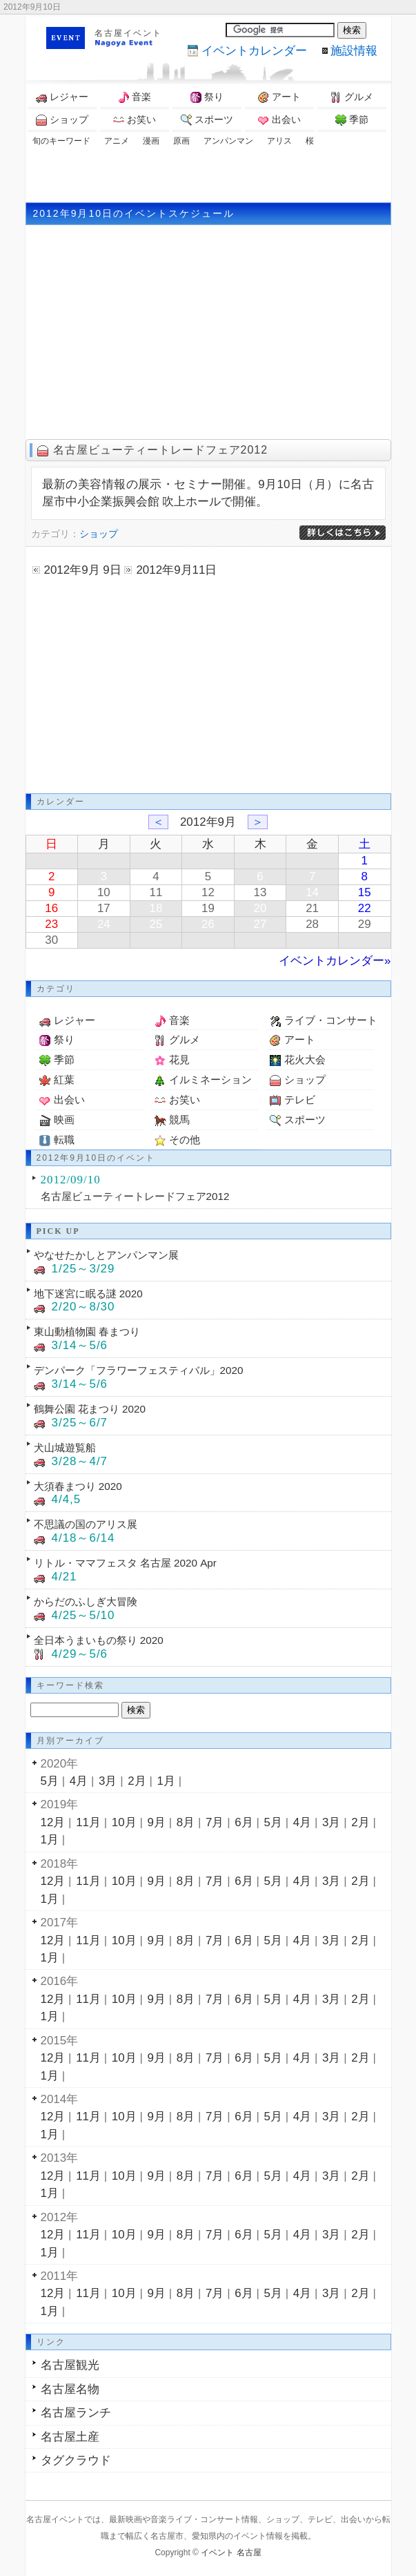 This screenshot has height=2576, width=416. Describe the element at coordinates (254, 50) in the screenshot. I see `カレンダー` at that location.